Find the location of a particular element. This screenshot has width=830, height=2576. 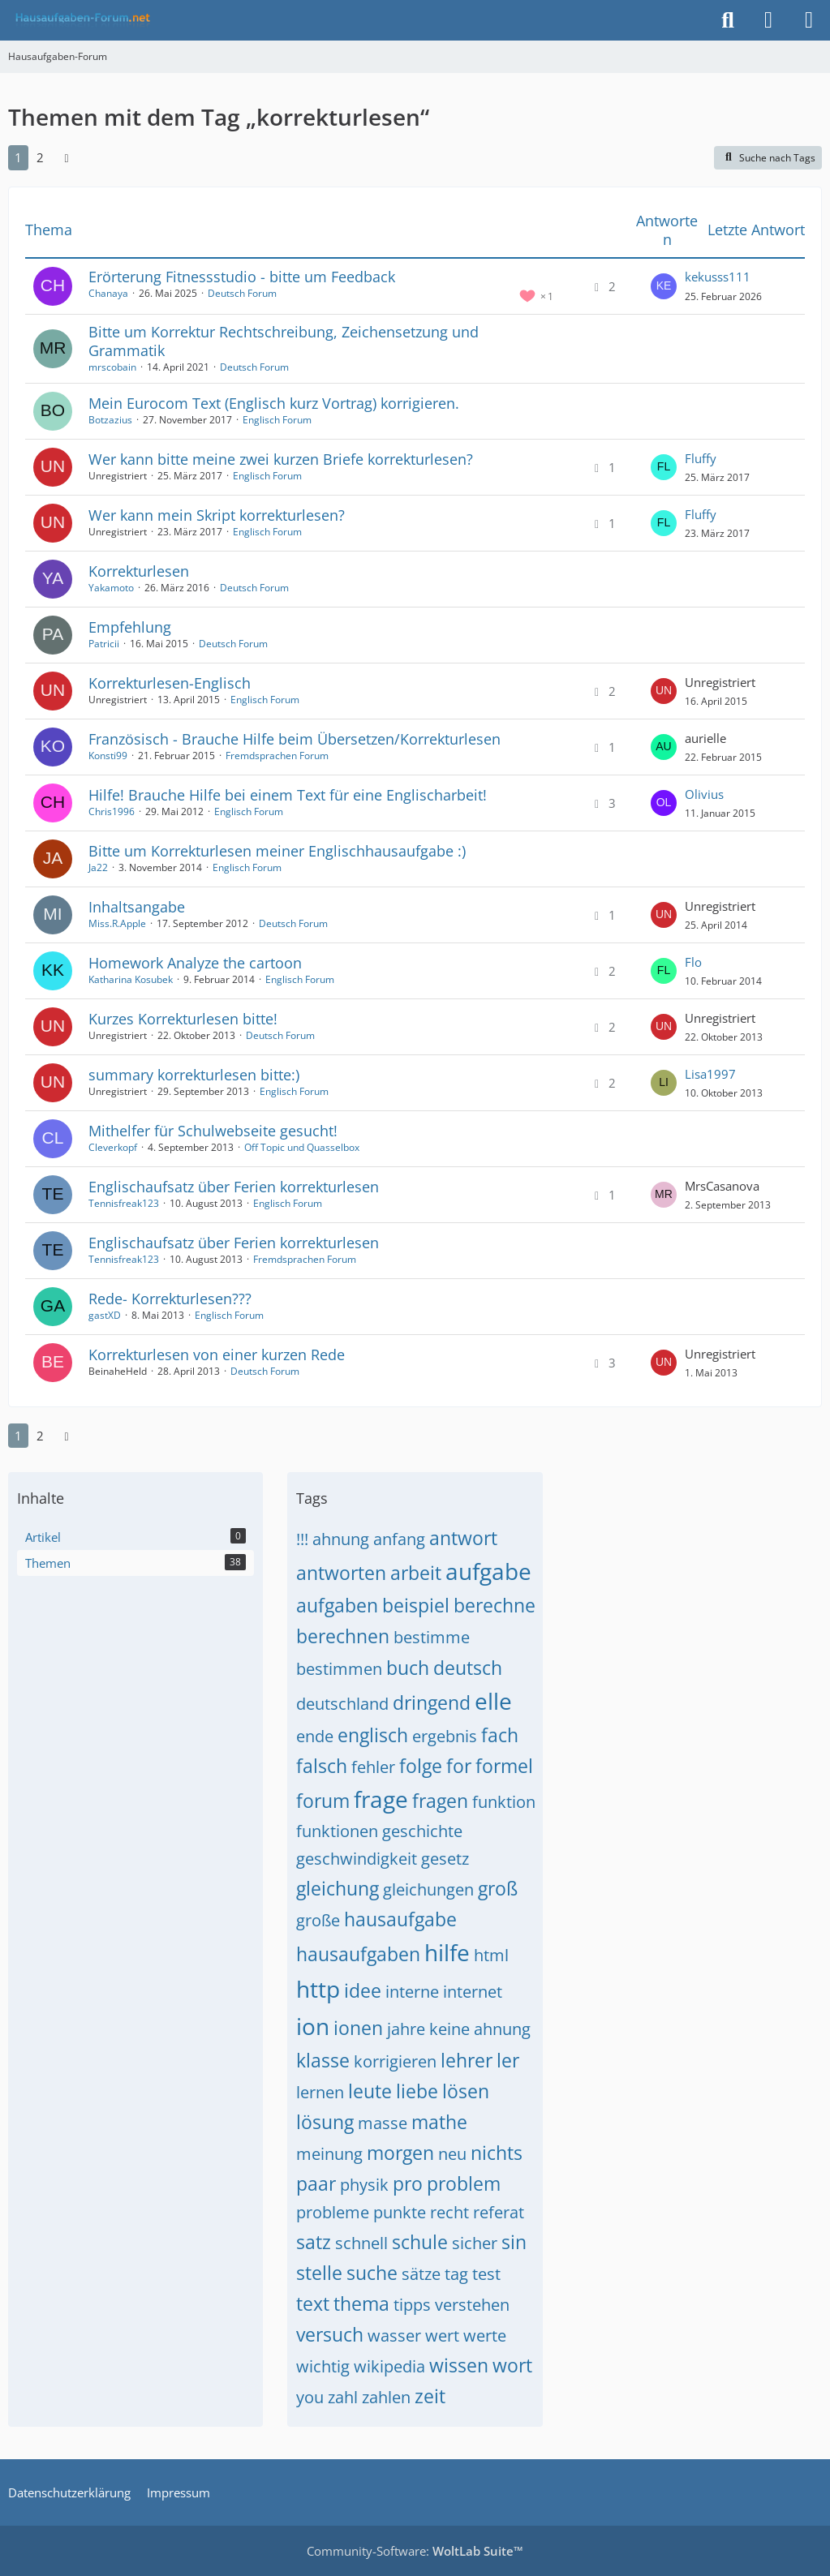

wert is located at coordinates (442, 2335).